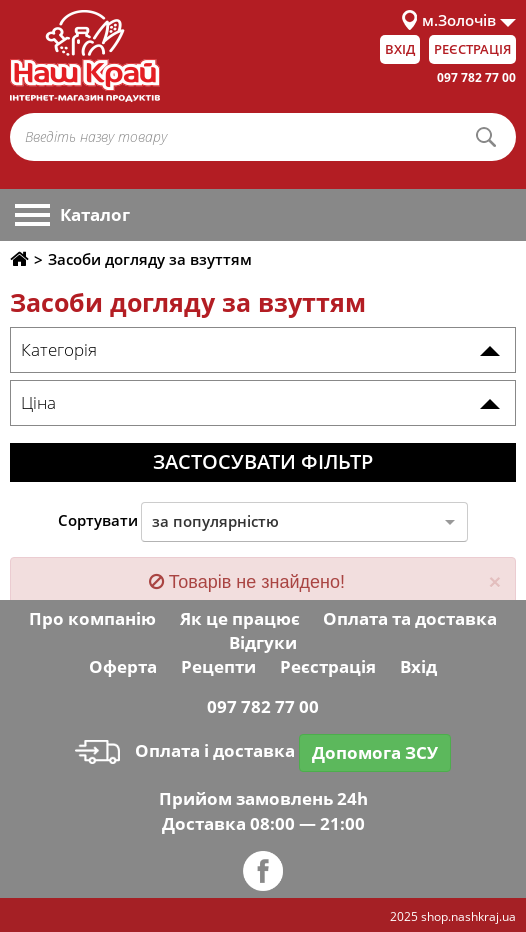  What do you see at coordinates (185, 750) in the screenshot?
I see `Оплата і доставка` at bounding box center [185, 750].